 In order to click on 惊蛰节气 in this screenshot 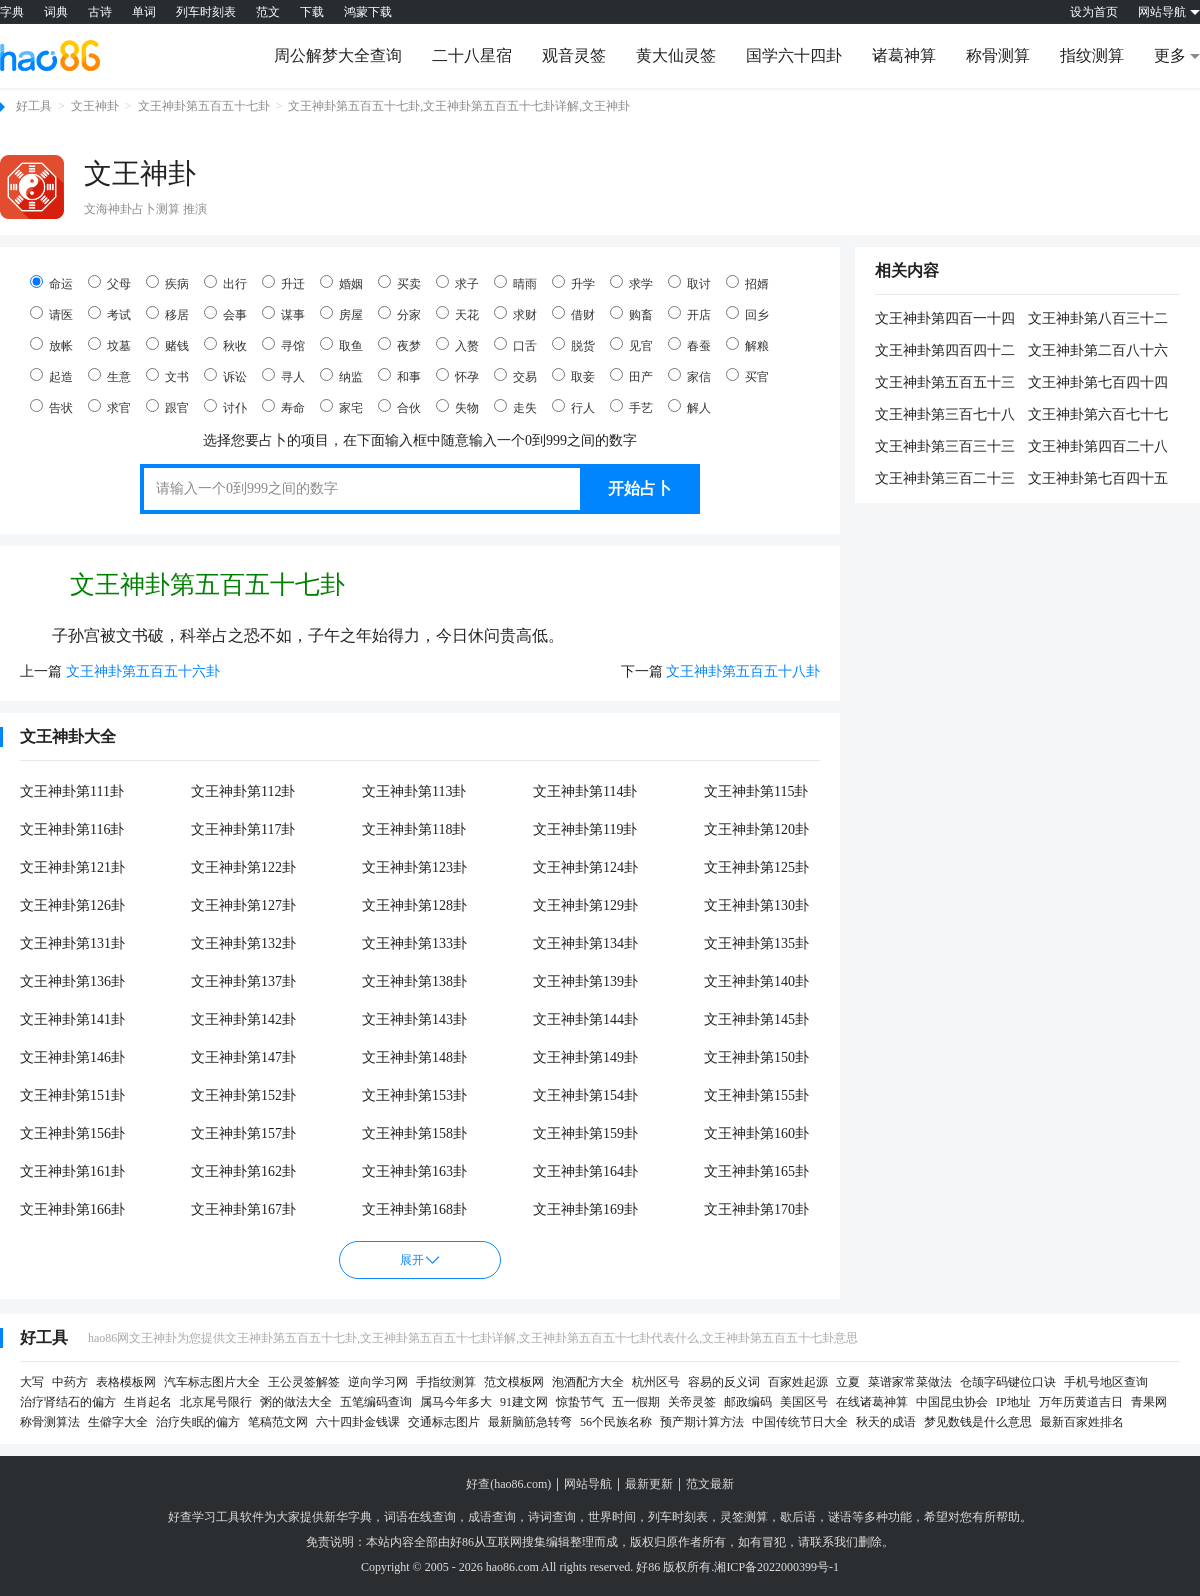, I will do `click(580, 1402)`.